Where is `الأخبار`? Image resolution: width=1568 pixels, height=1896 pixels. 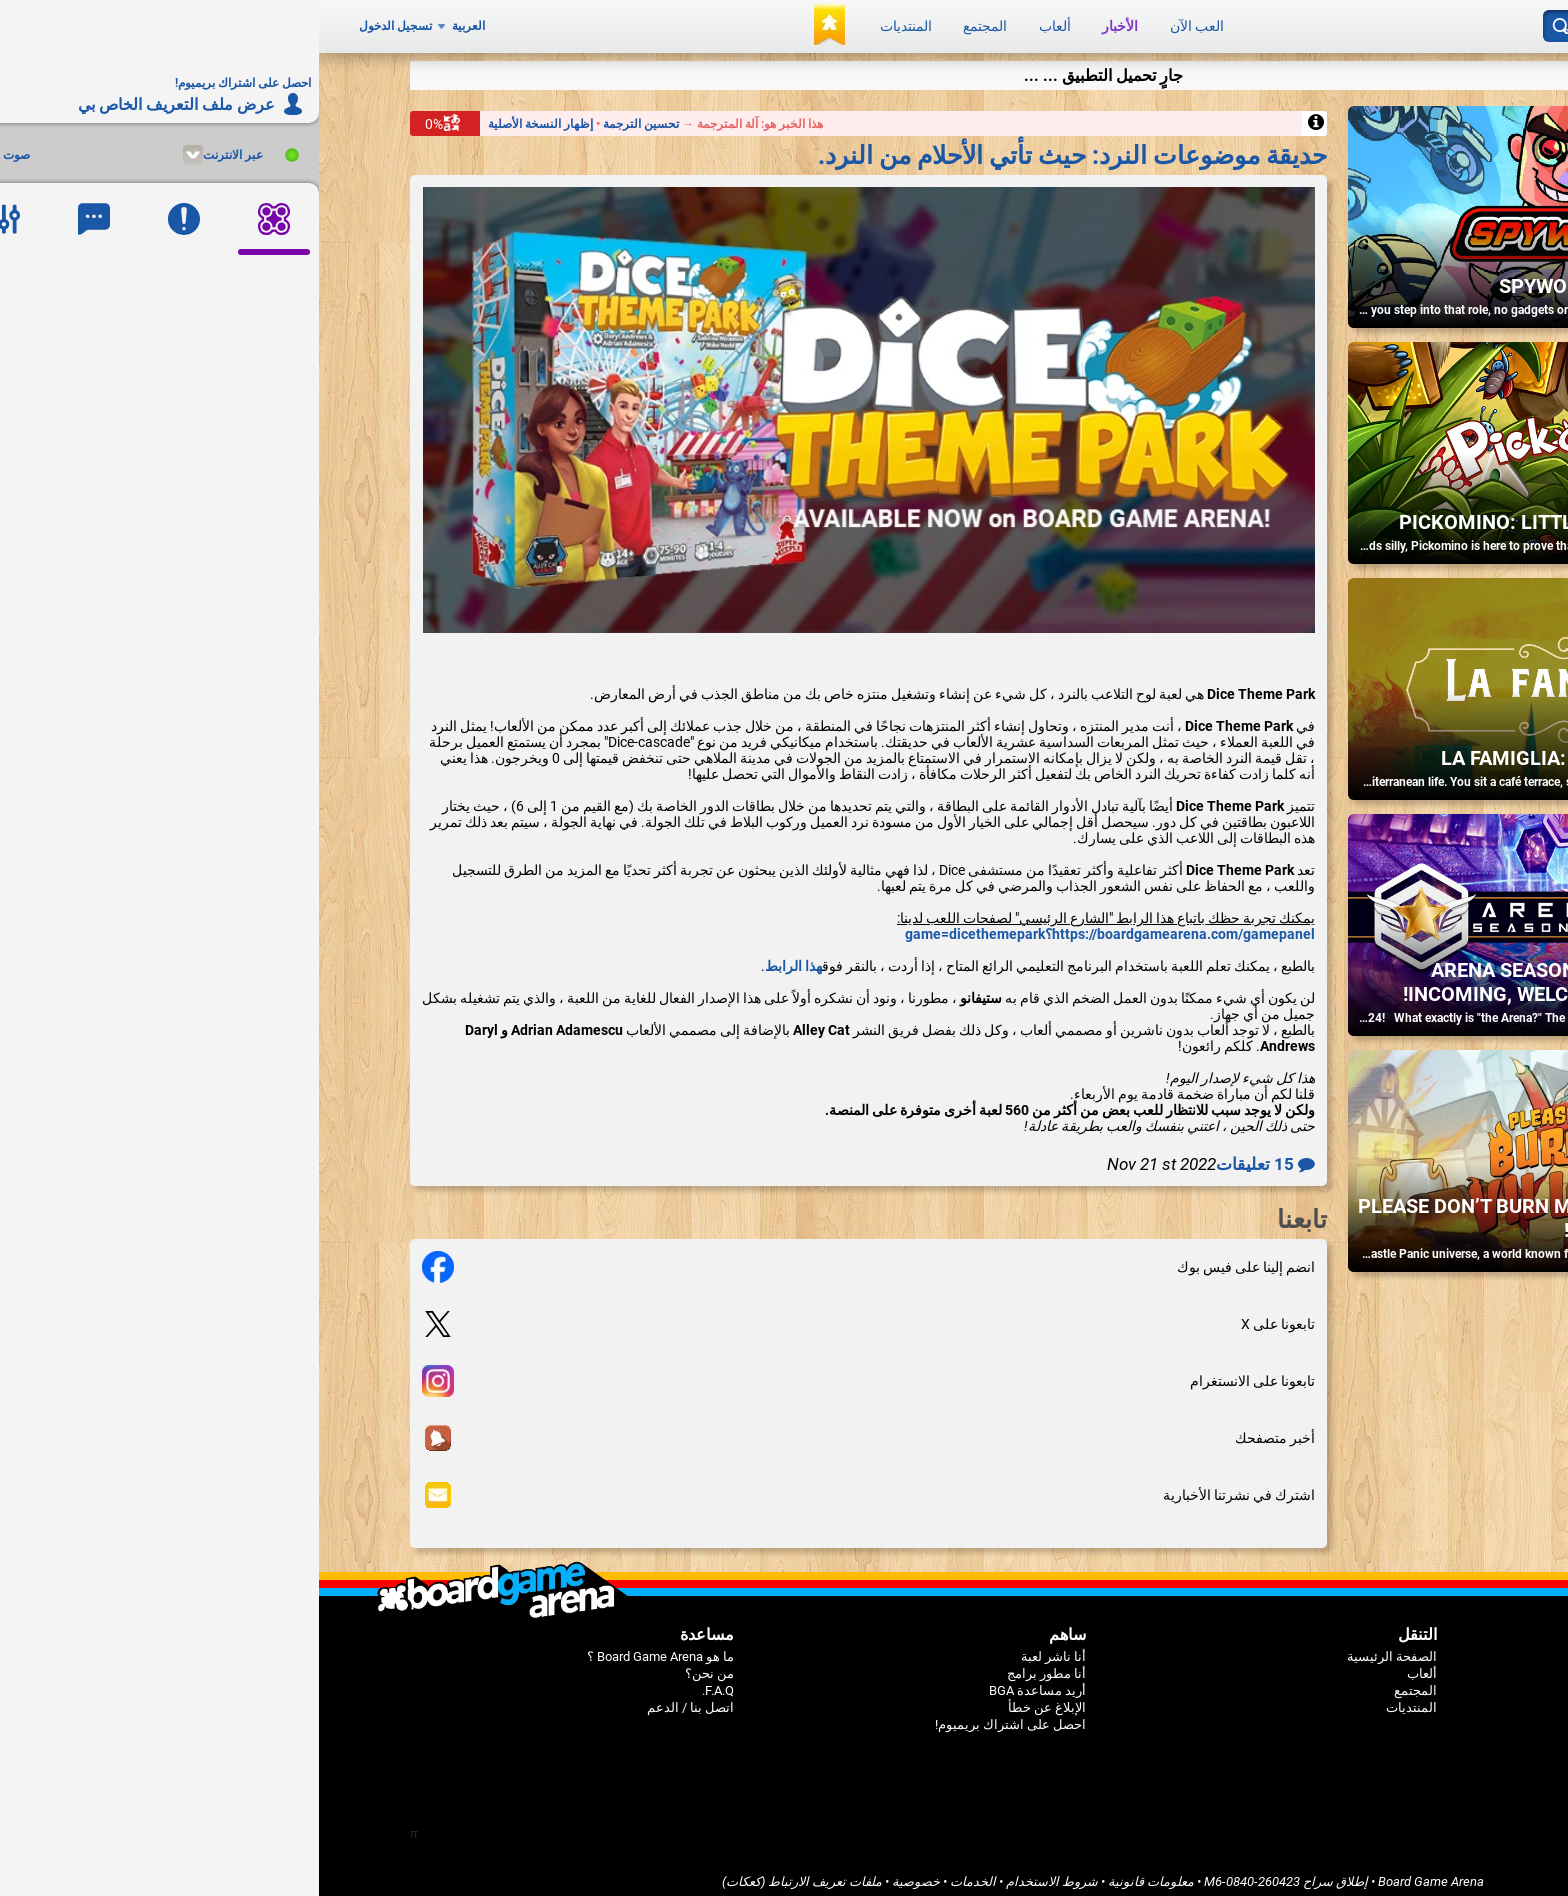 الأخبار is located at coordinates (801, 22).